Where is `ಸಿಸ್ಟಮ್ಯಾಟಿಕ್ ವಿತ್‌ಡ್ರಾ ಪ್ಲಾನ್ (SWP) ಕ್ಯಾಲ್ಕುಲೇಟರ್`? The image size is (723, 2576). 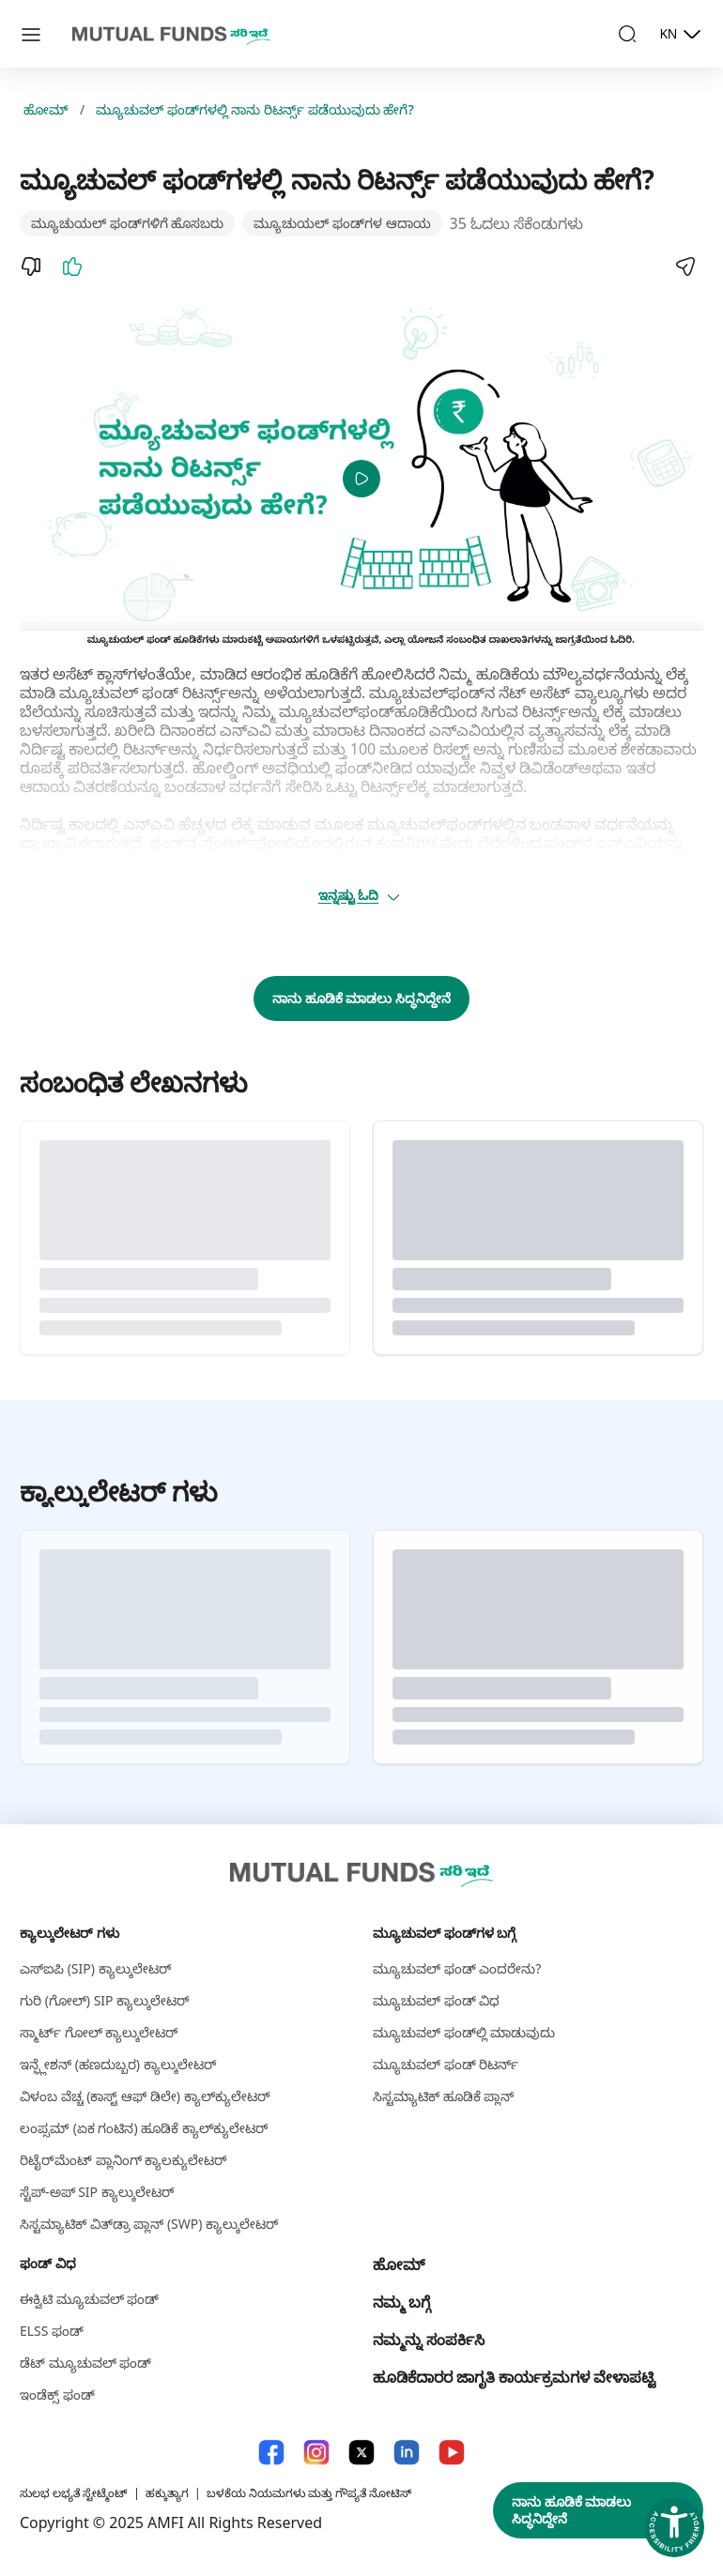 ಸಿಸ್ಟಮ್ಯಾಟಿಕ್ ವಿತ್‌ಡ್ರಾ ಪ್ಲಾನ್ (SWP) ಕ್ಯಾಲ್ಕುಲೇಟರ್ is located at coordinates (149, 2224).